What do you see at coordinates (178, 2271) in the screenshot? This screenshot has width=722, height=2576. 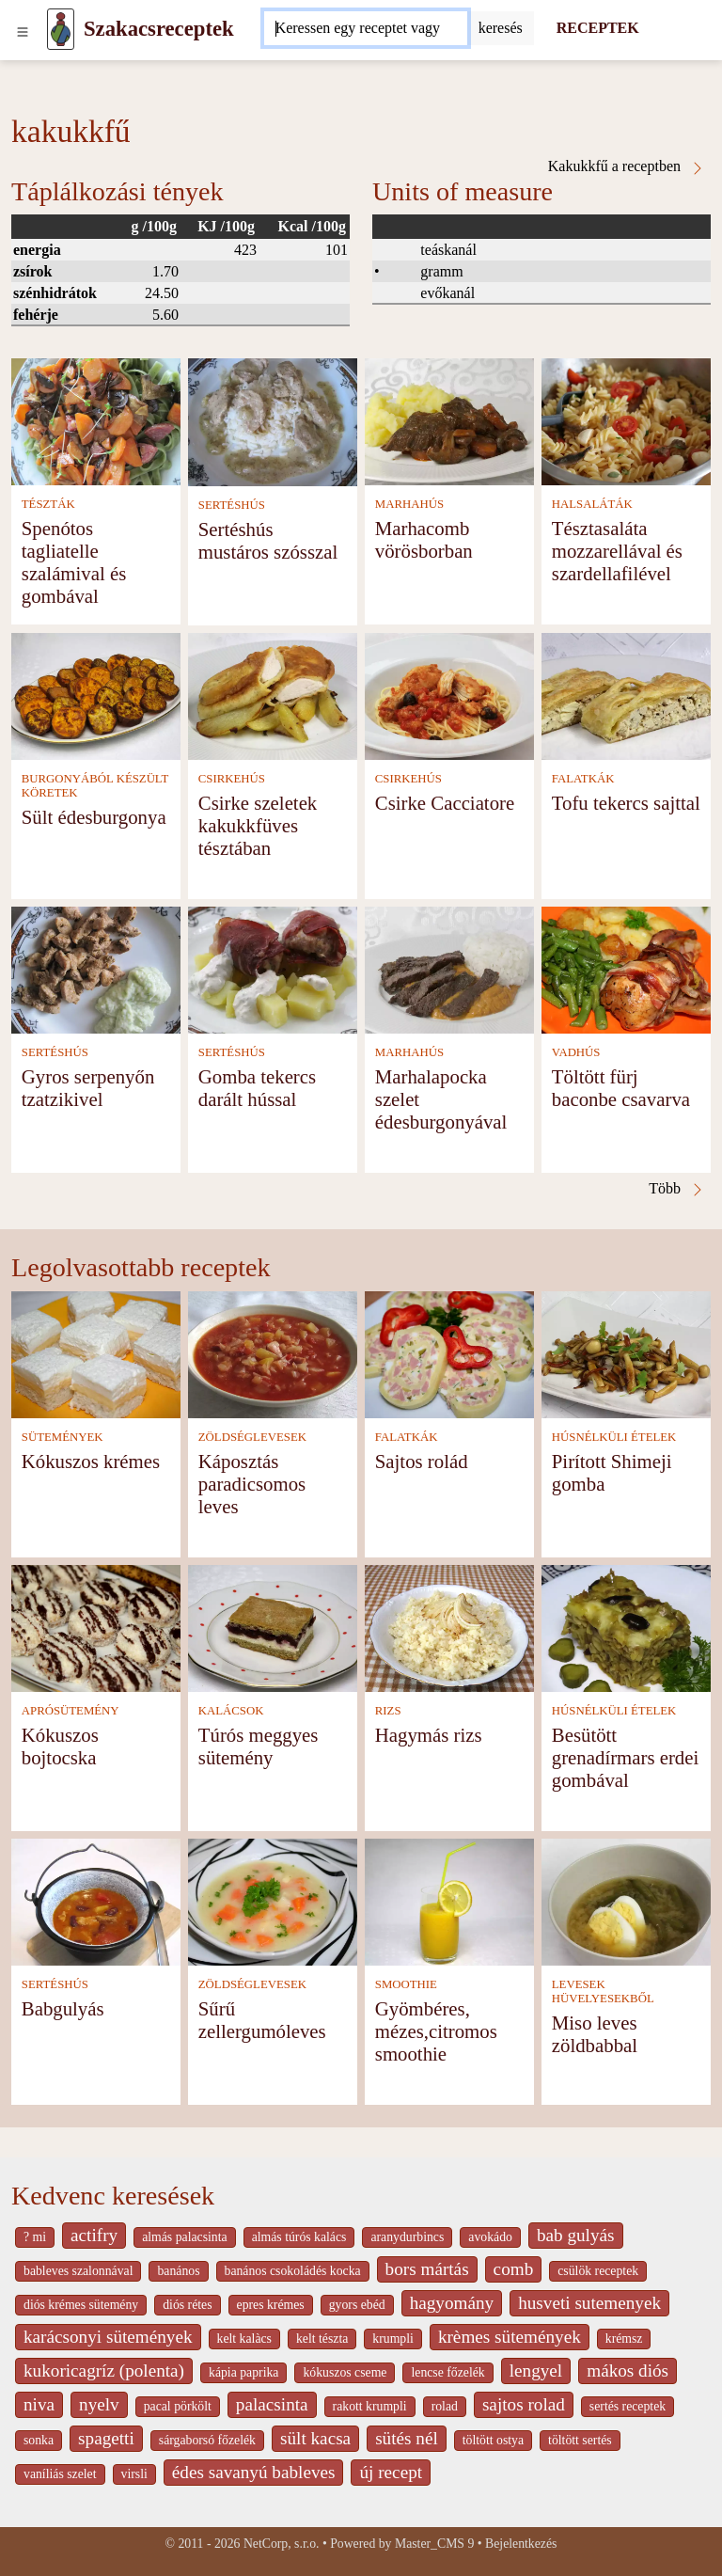 I see `banános` at bounding box center [178, 2271].